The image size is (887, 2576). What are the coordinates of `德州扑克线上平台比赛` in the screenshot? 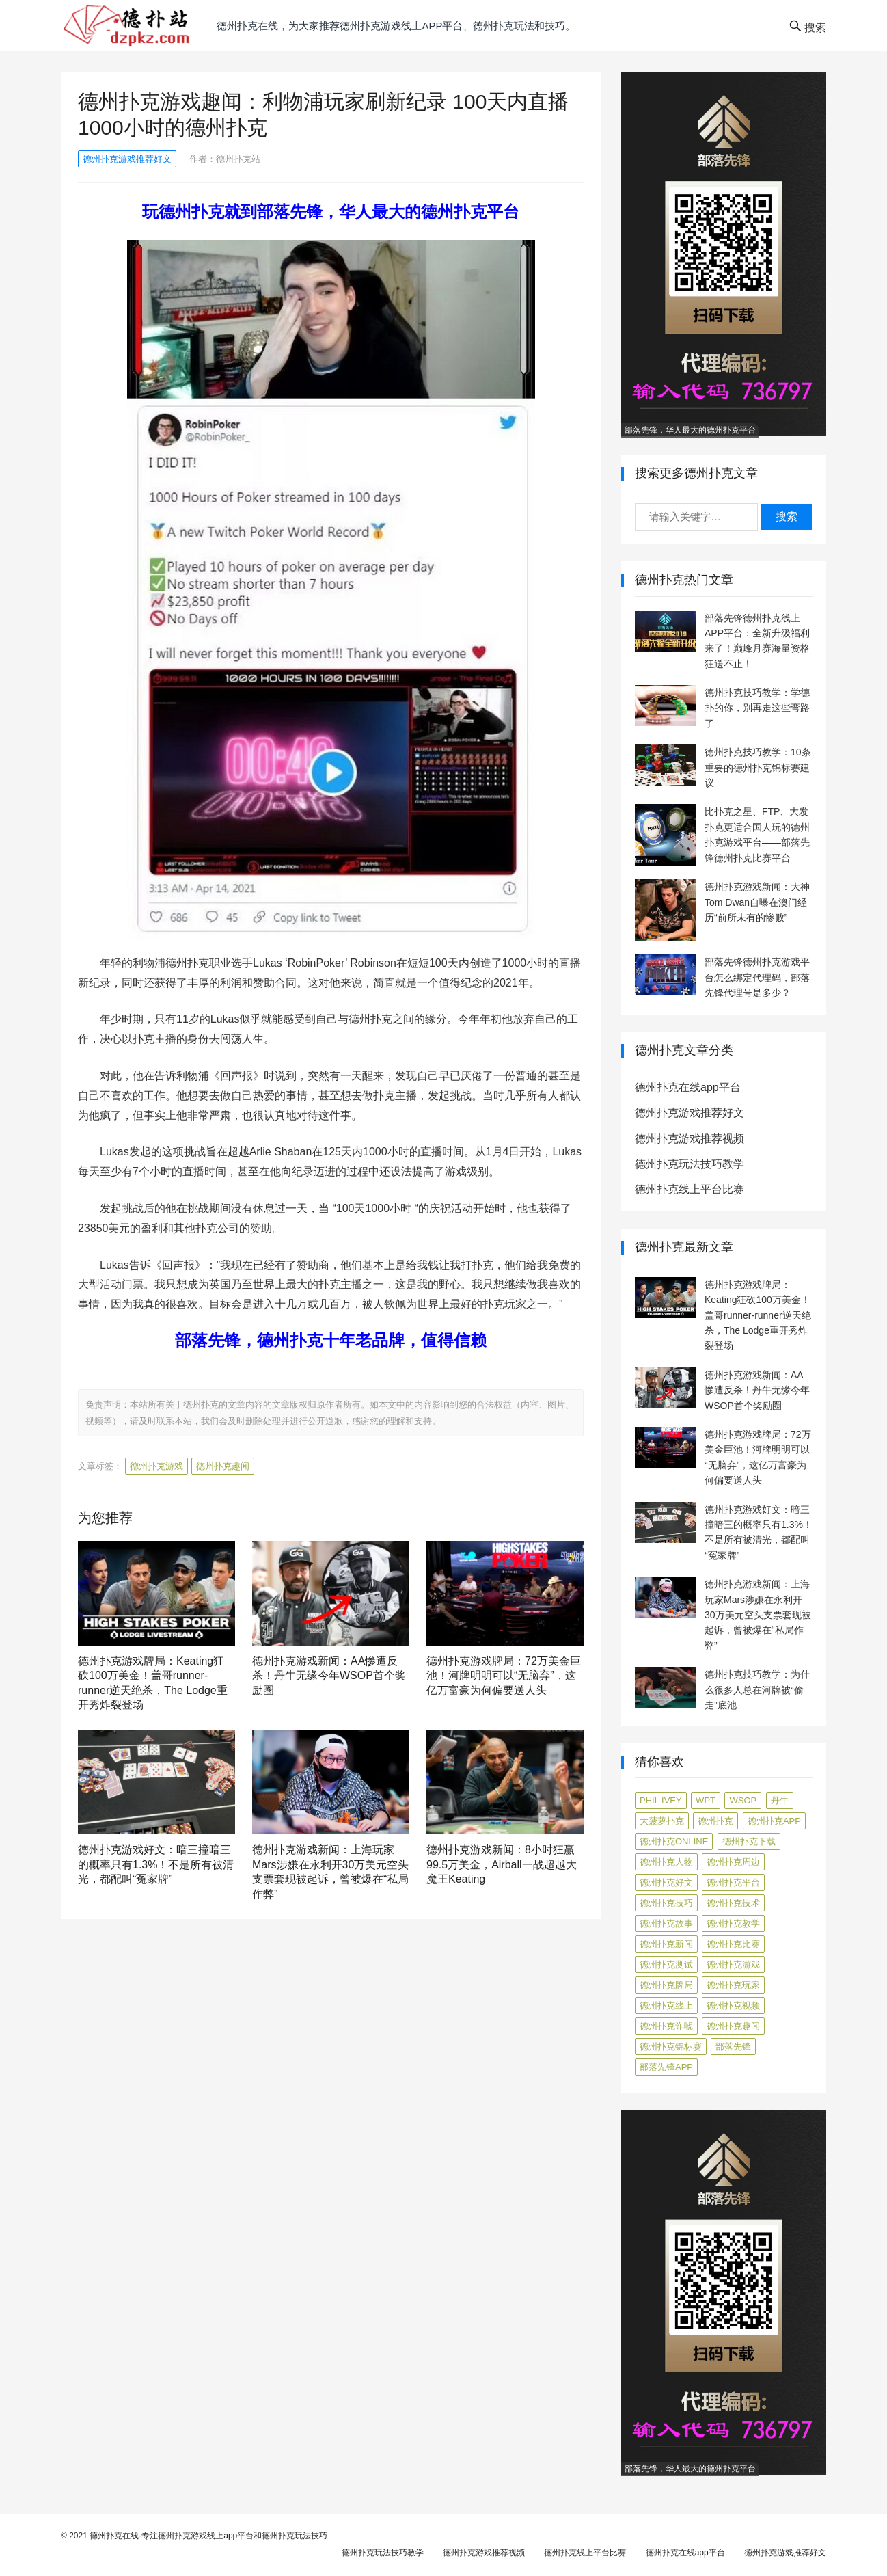 It's located at (689, 1189).